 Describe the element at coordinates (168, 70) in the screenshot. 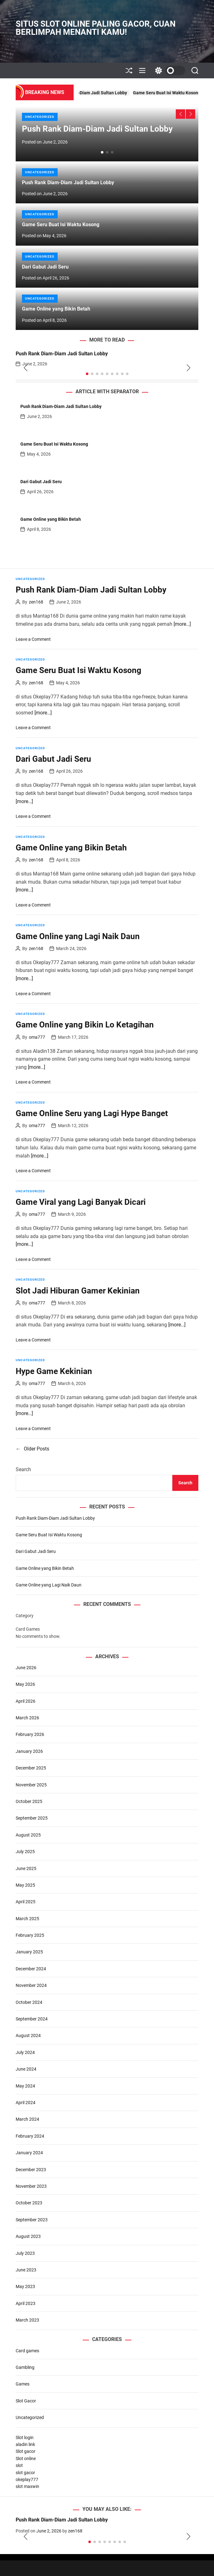

I see `[light]` at that location.